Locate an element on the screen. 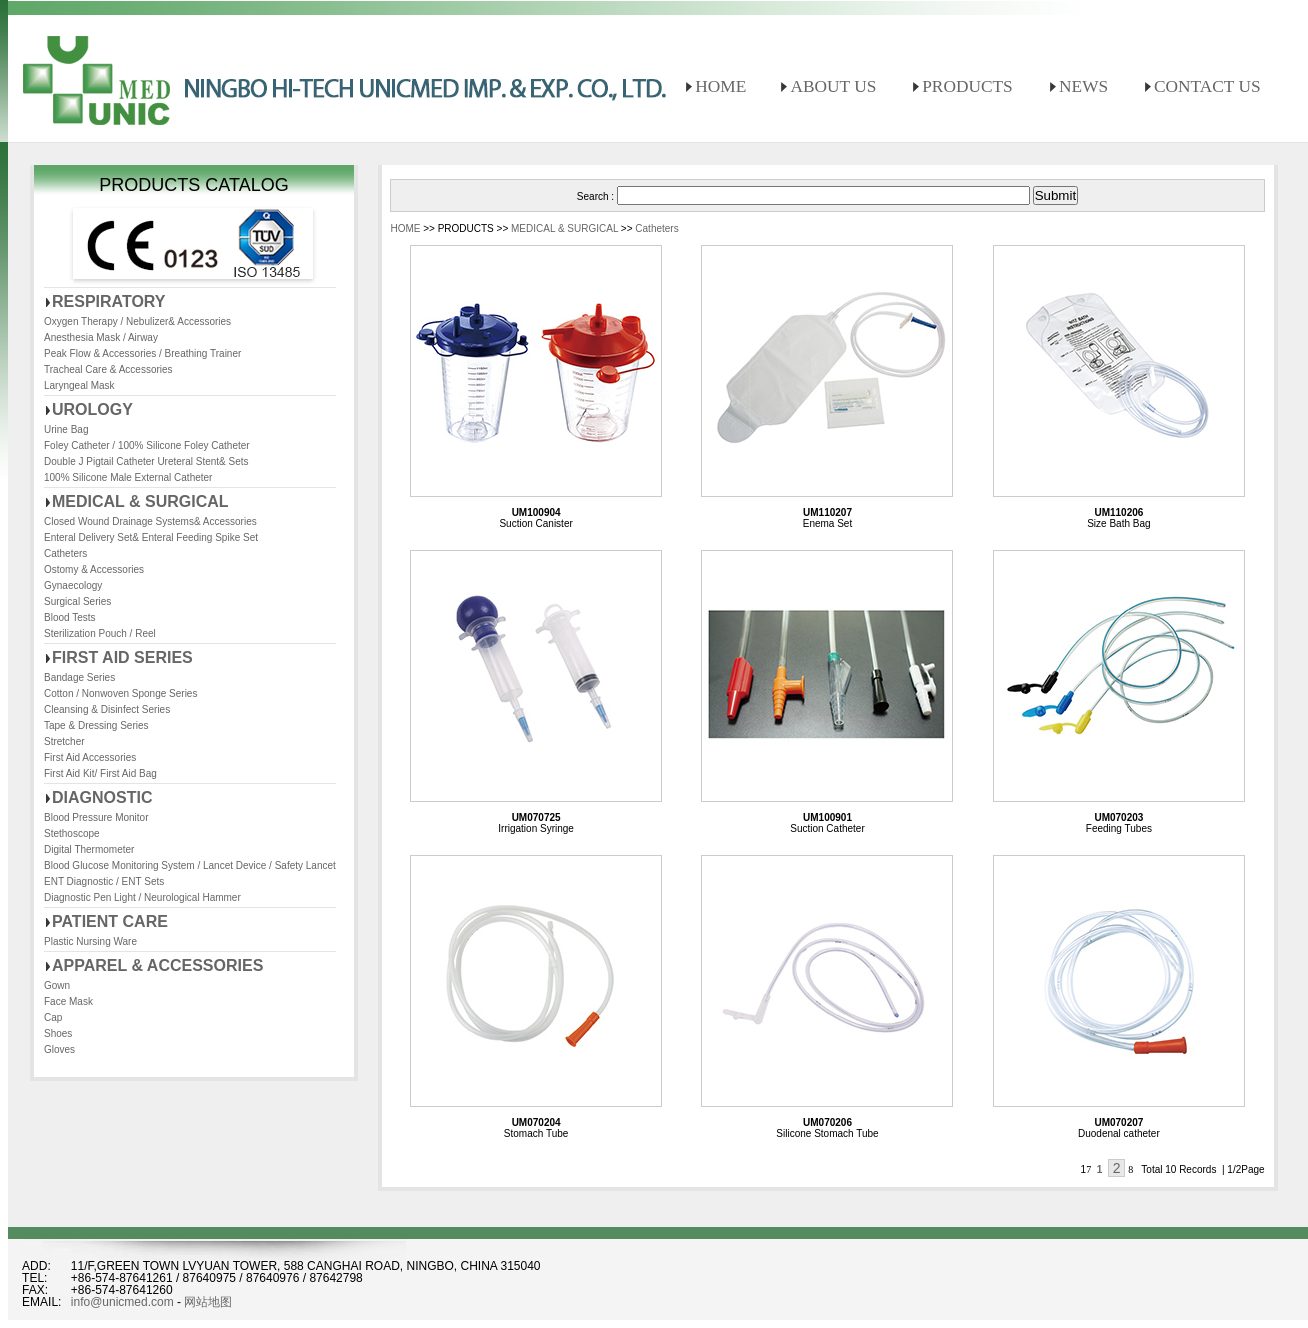 Image resolution: width=1308 pixels, height=1328 pixels. Catheters is located at coordinates (65, 553).